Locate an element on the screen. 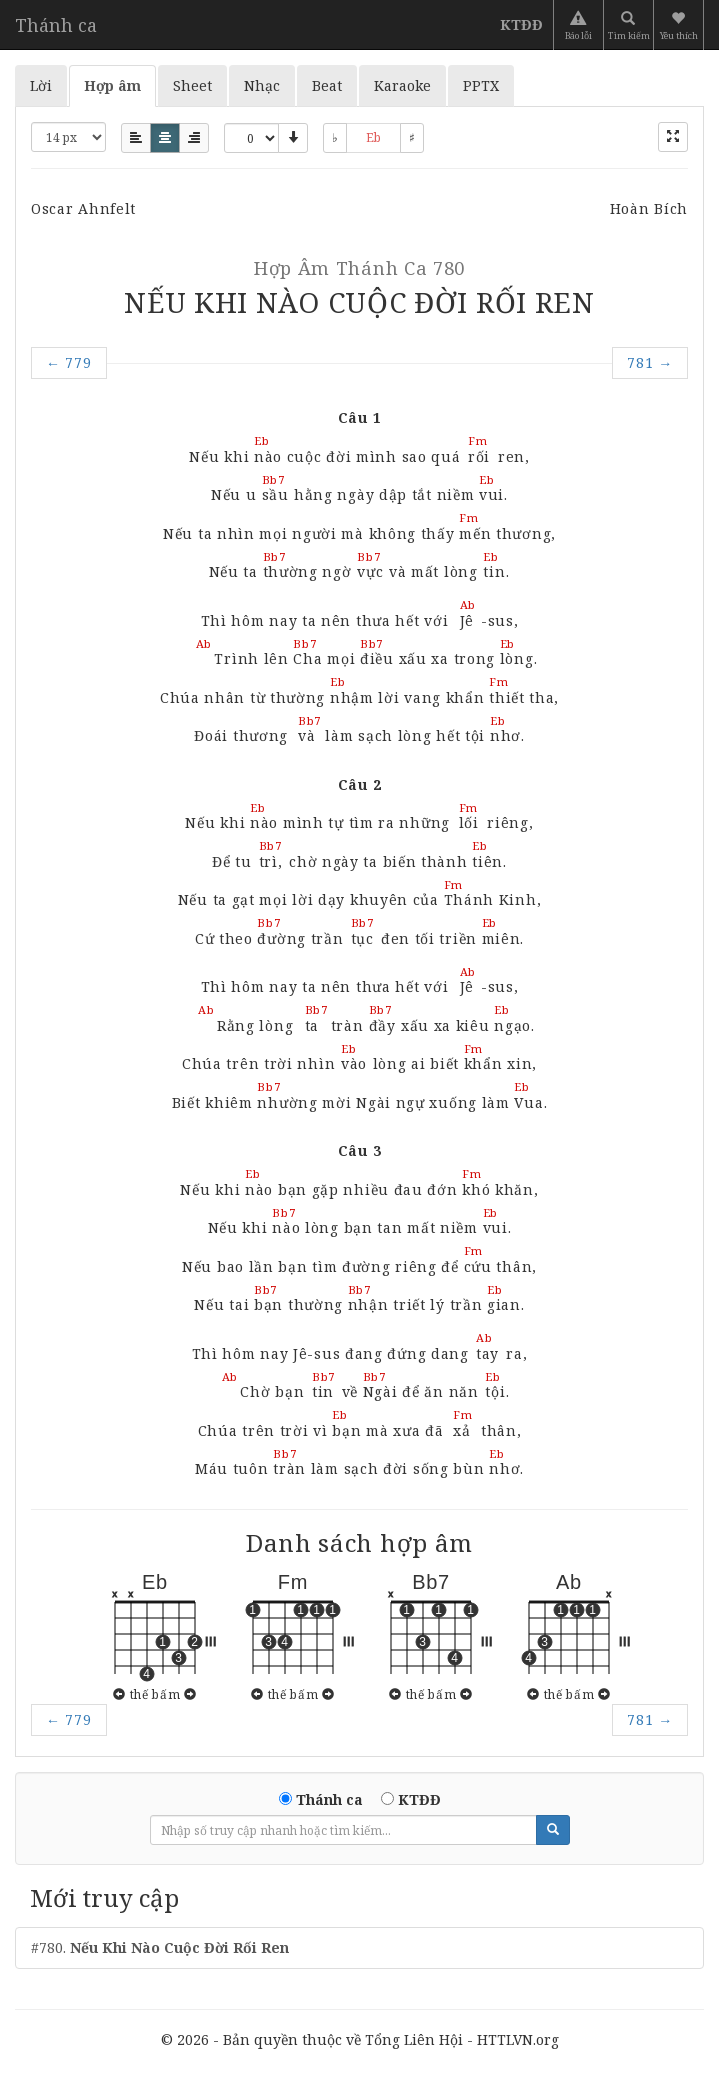 The image size is (719, 2080). Thánh ca is located at coordinates (56, 25).